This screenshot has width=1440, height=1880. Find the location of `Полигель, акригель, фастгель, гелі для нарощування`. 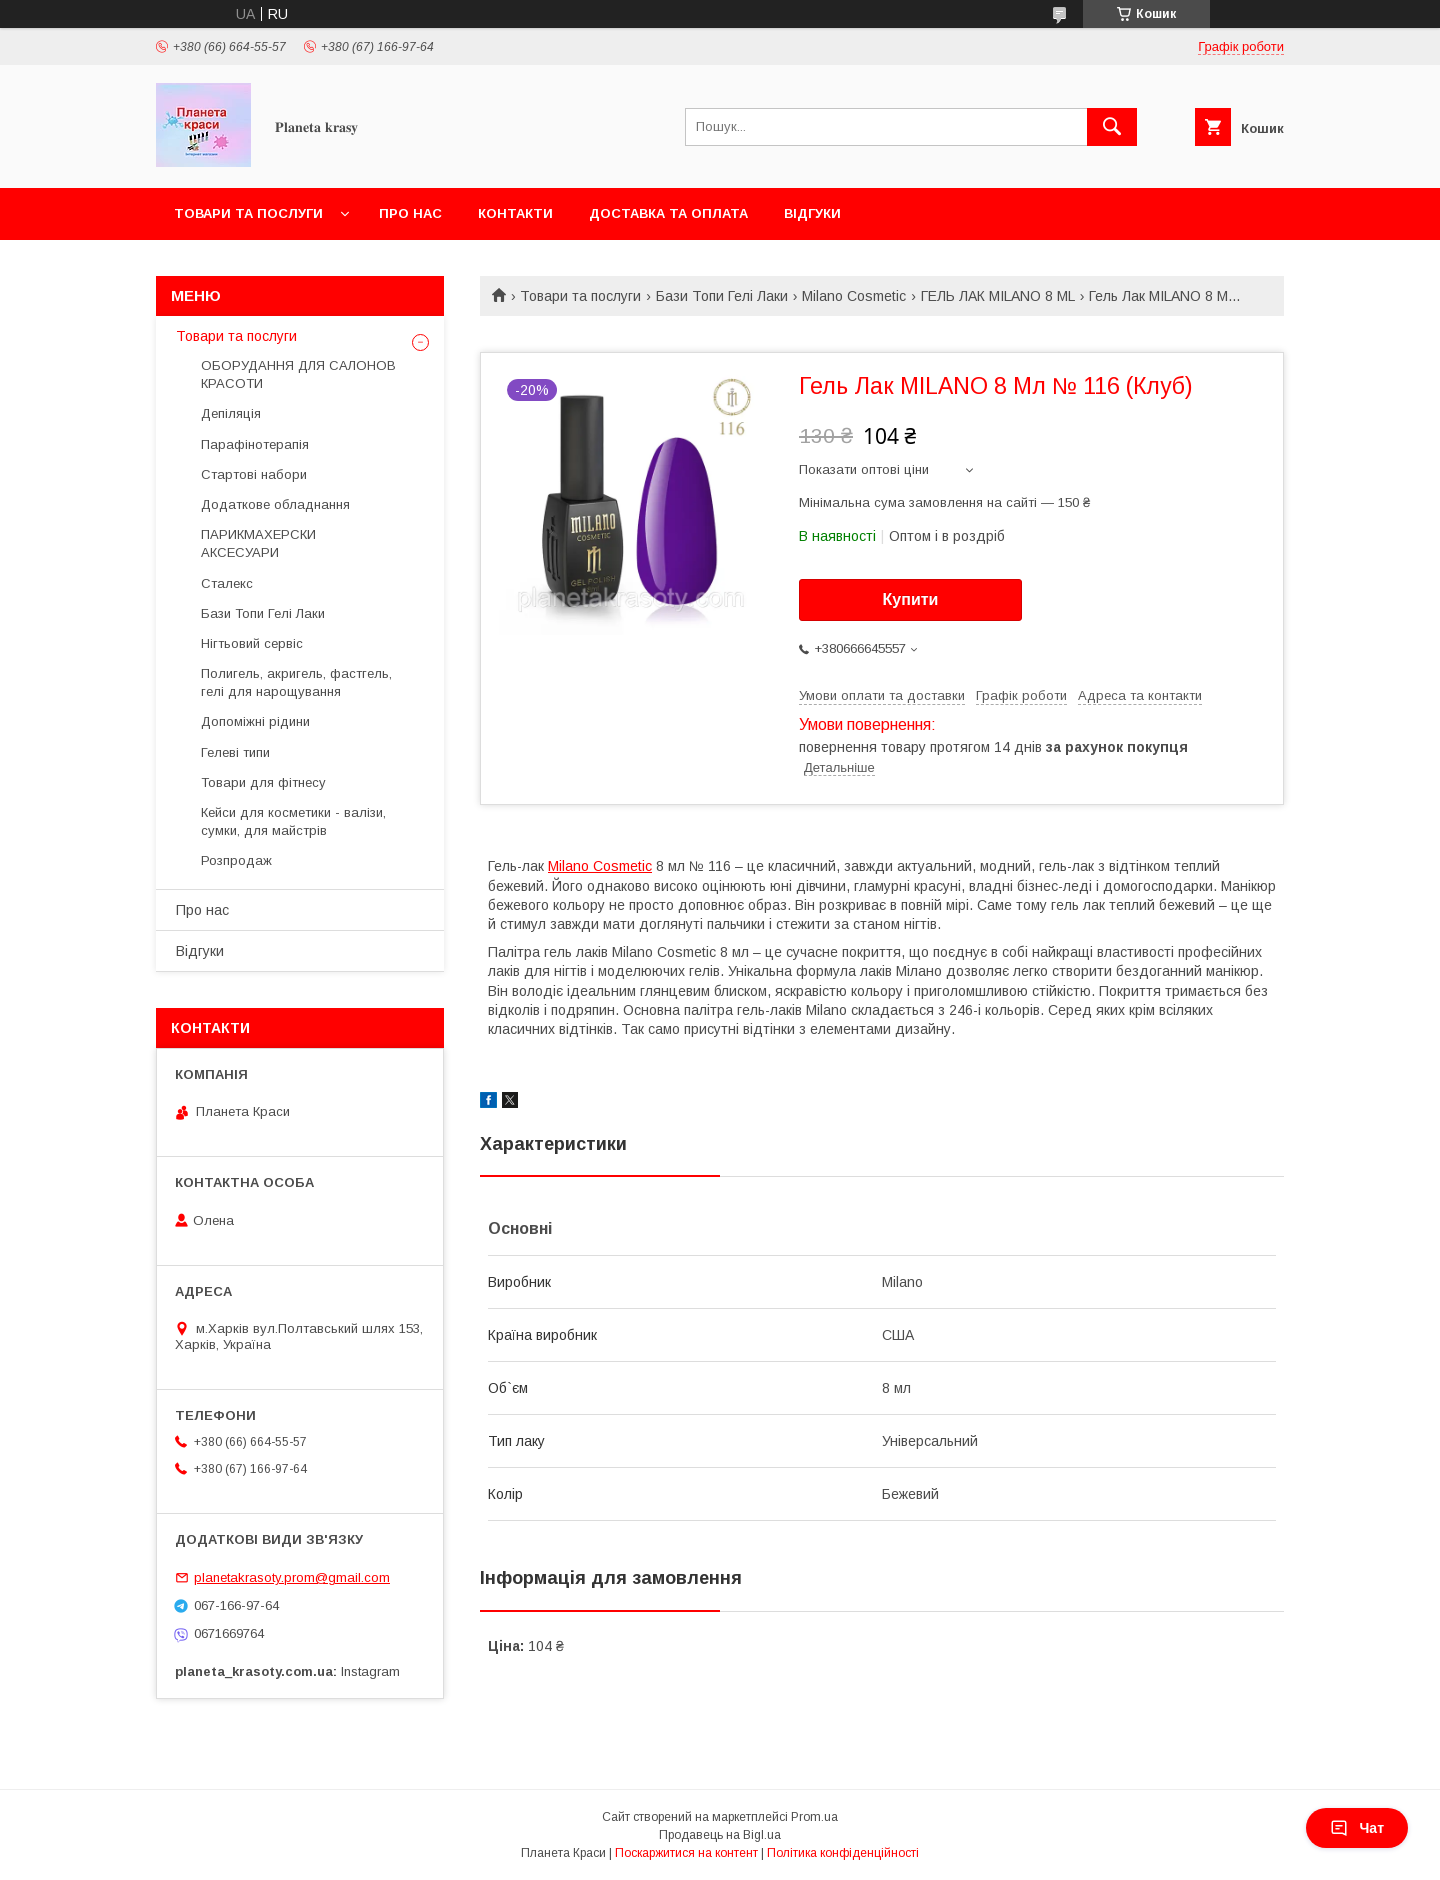

Полигель, акригель, фастгель, гелі для нарощування is located at coordinates (296, 682).